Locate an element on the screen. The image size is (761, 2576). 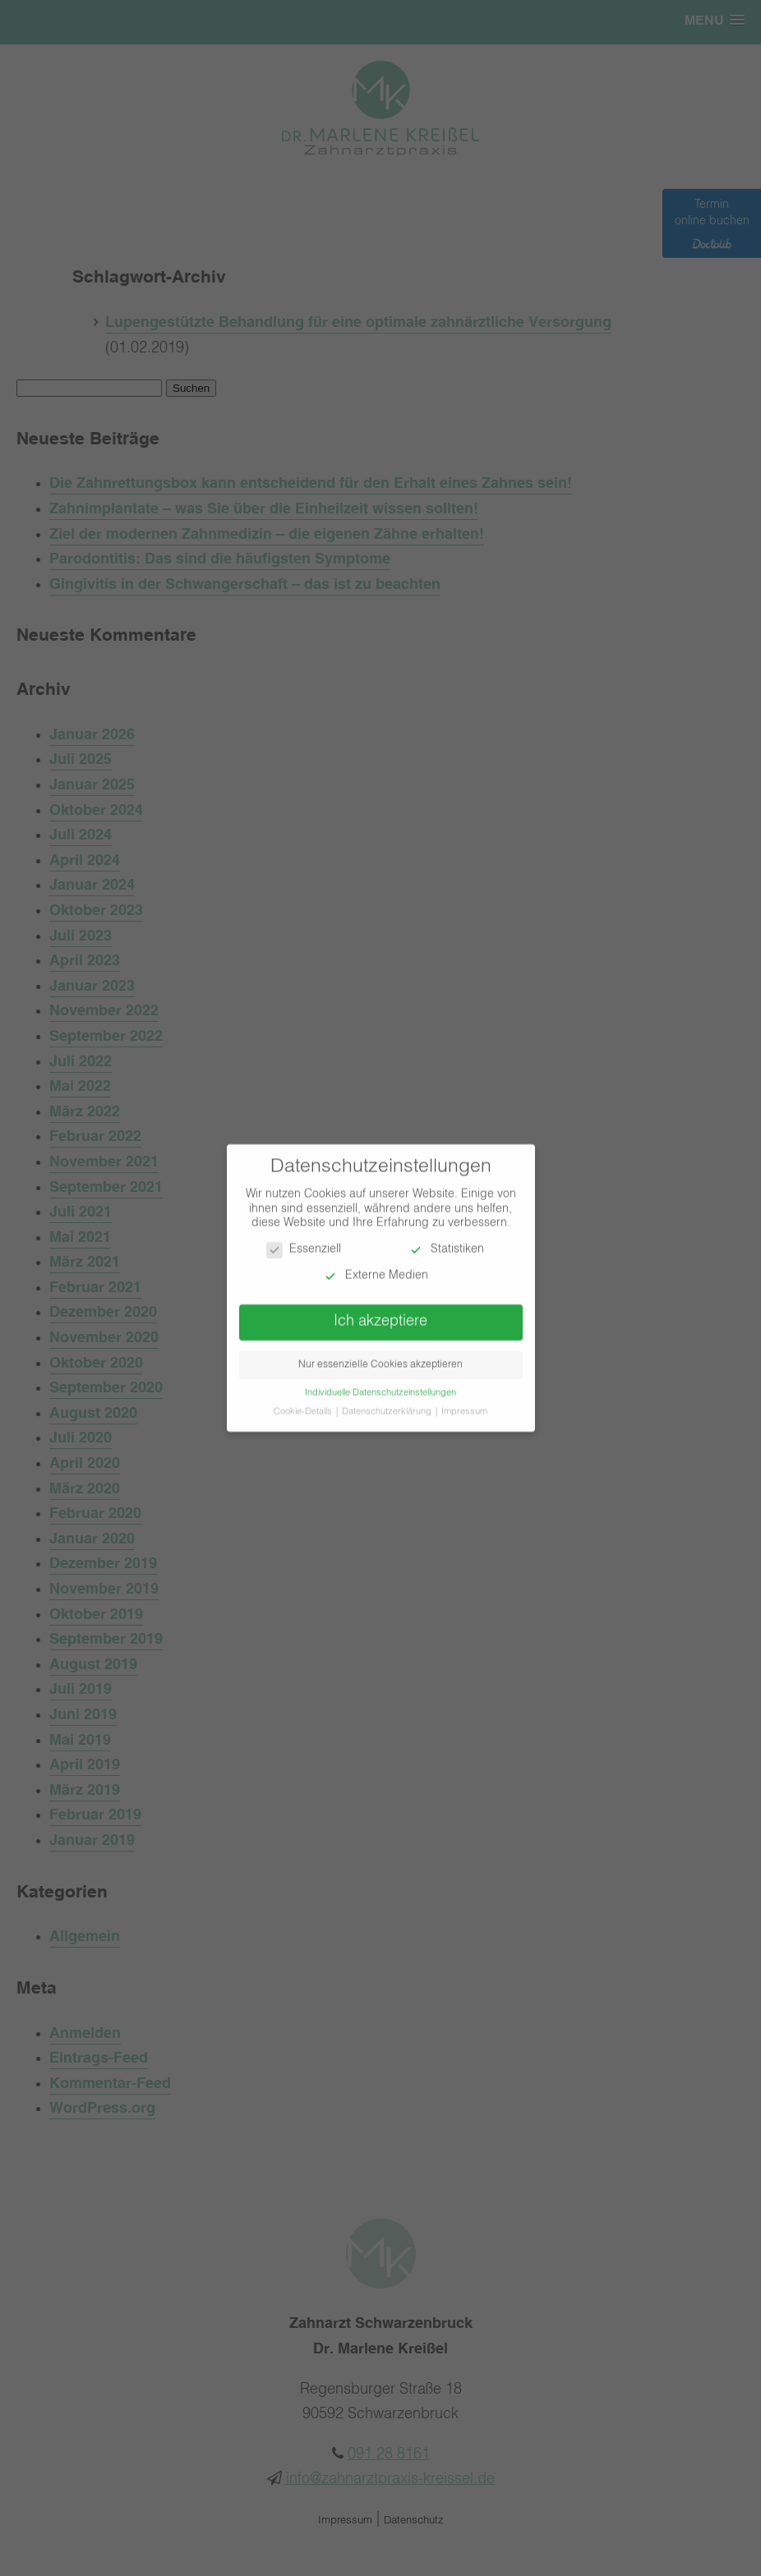
Nur essenzielle Cookies akzeptieren [button] is located at coordinates (380, 1356).